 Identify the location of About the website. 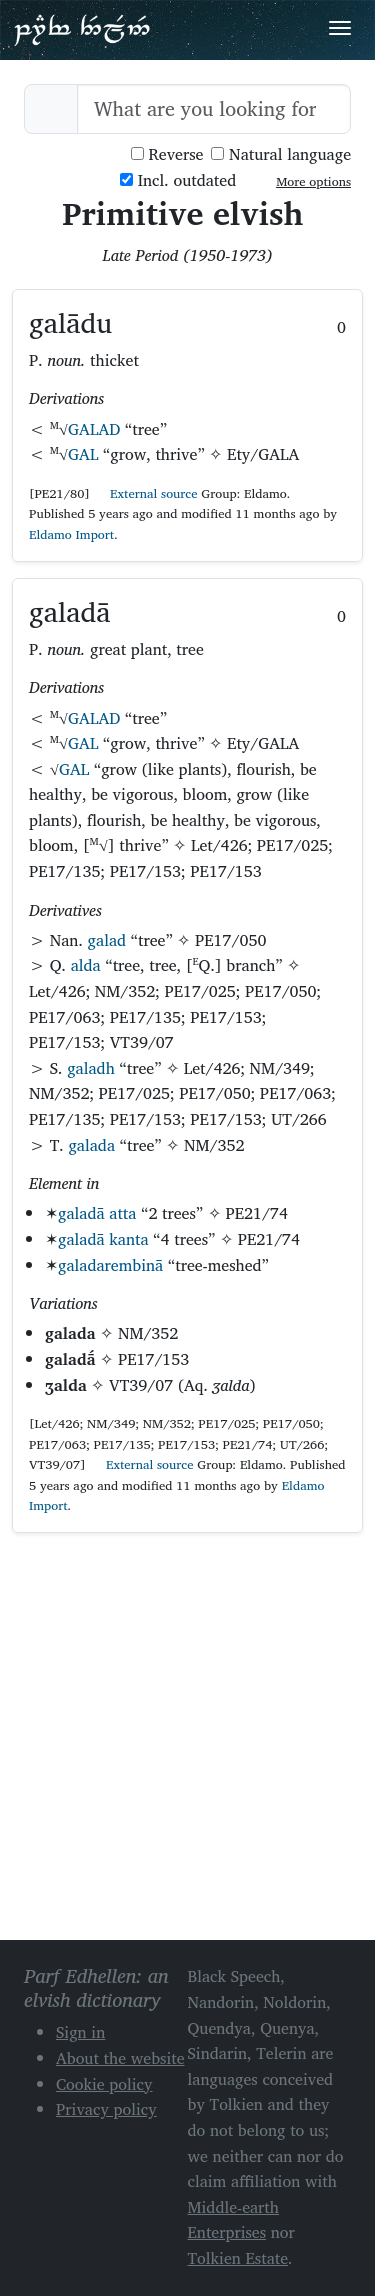
(120, 2058).